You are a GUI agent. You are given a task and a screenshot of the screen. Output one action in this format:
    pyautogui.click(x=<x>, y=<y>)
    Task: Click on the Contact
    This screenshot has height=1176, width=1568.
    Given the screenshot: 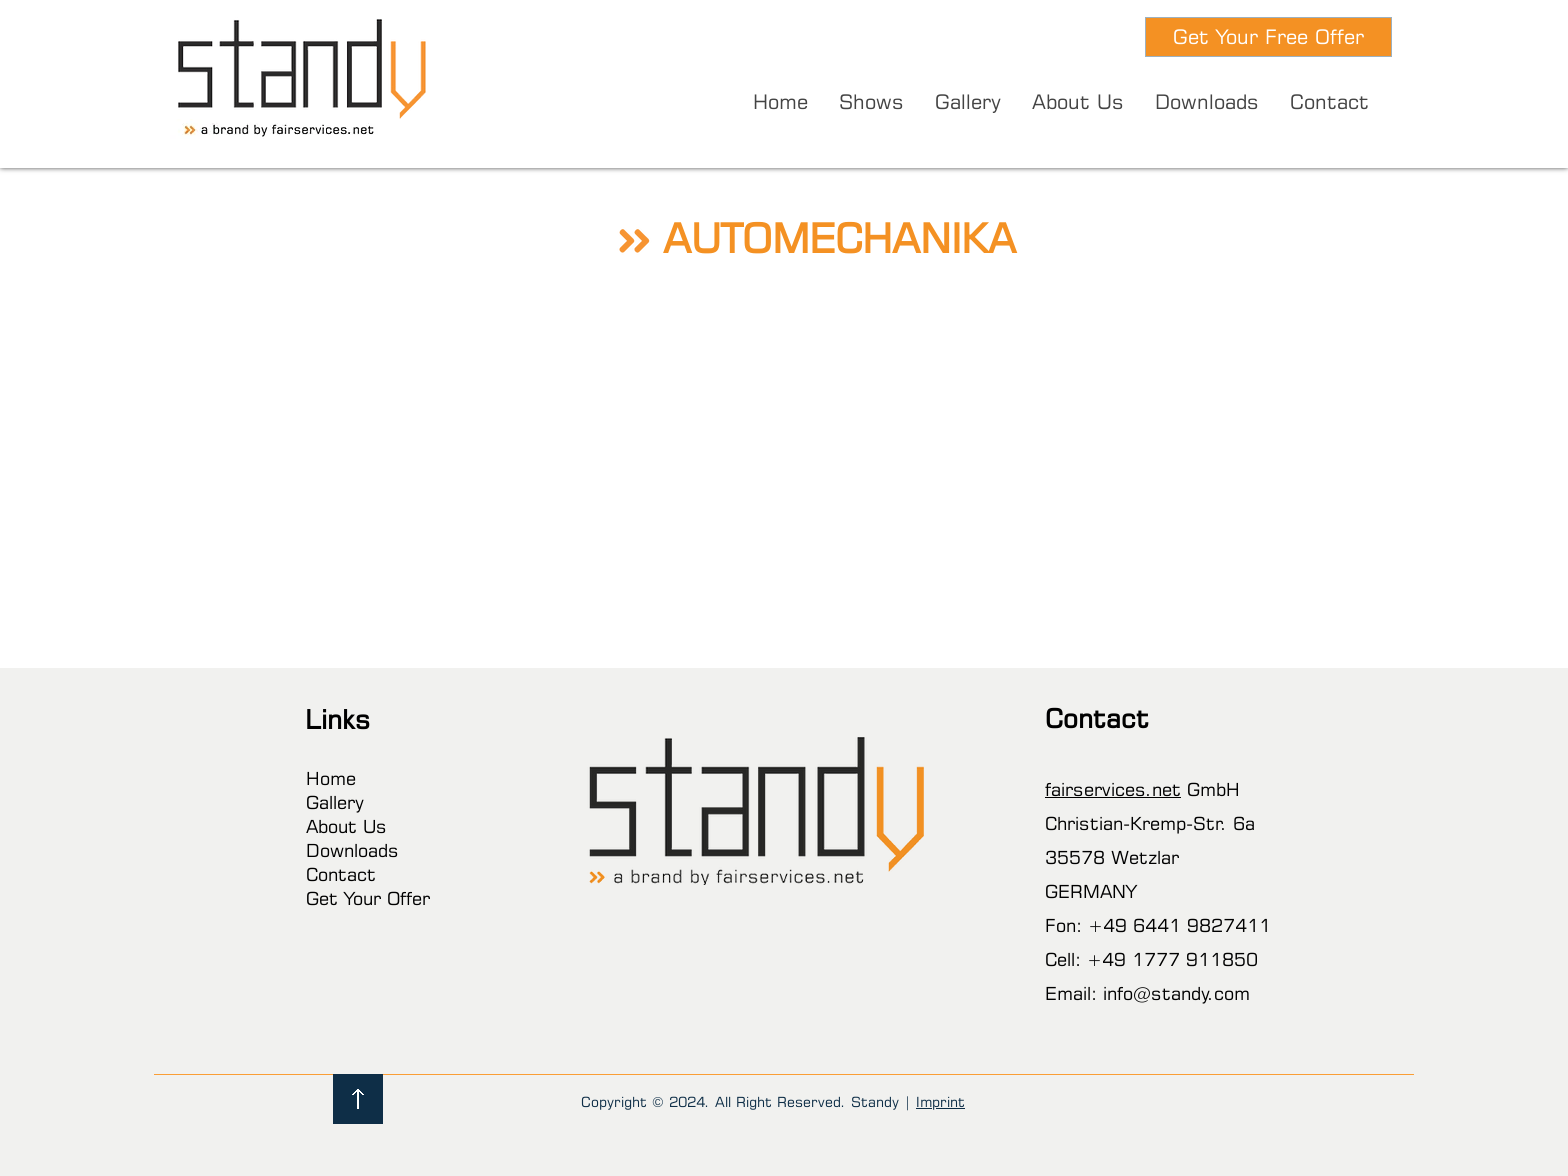 What is the action you would take?
    pyautogui.click(x=341, y=874)
    